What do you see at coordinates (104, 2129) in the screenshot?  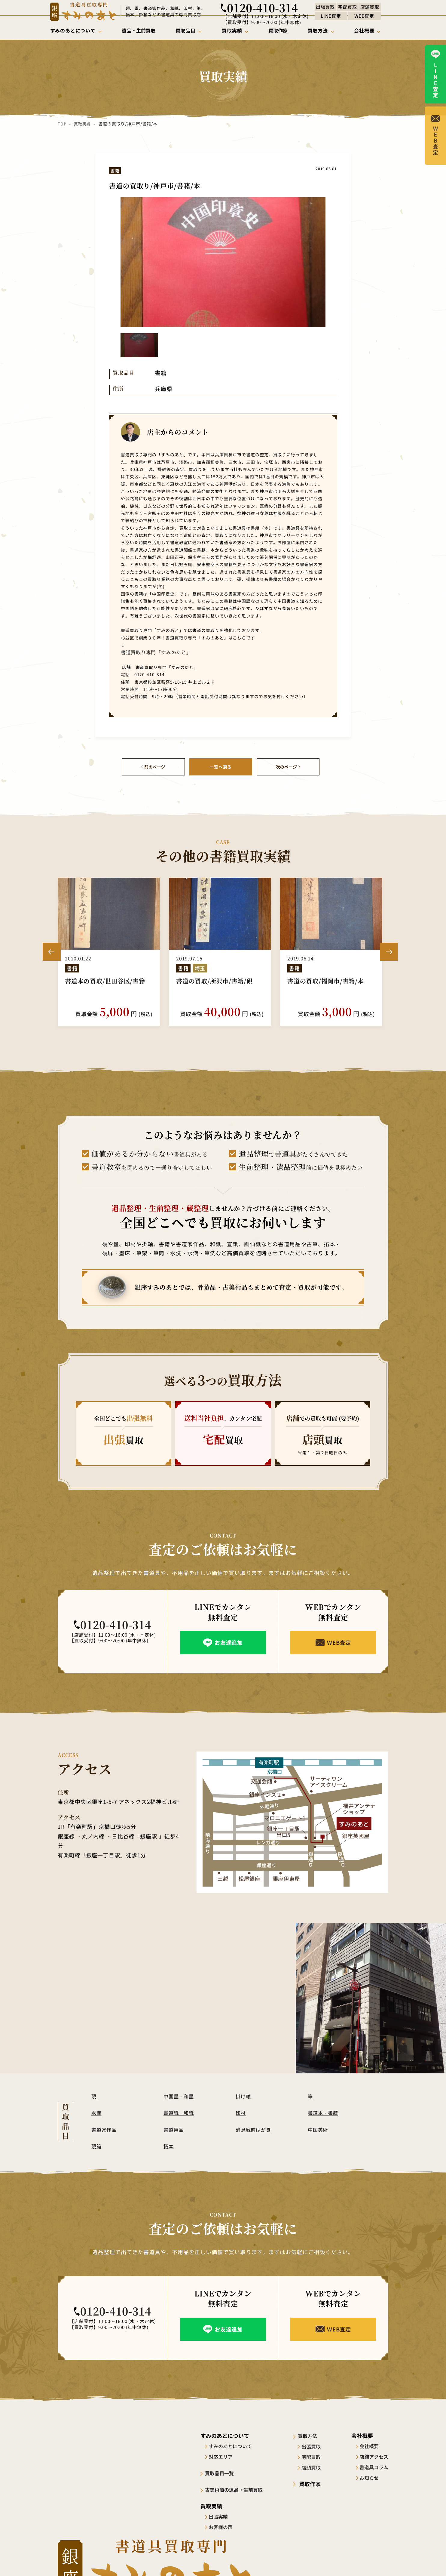 I see `書道家作品` at bounding box center [104, 2129].